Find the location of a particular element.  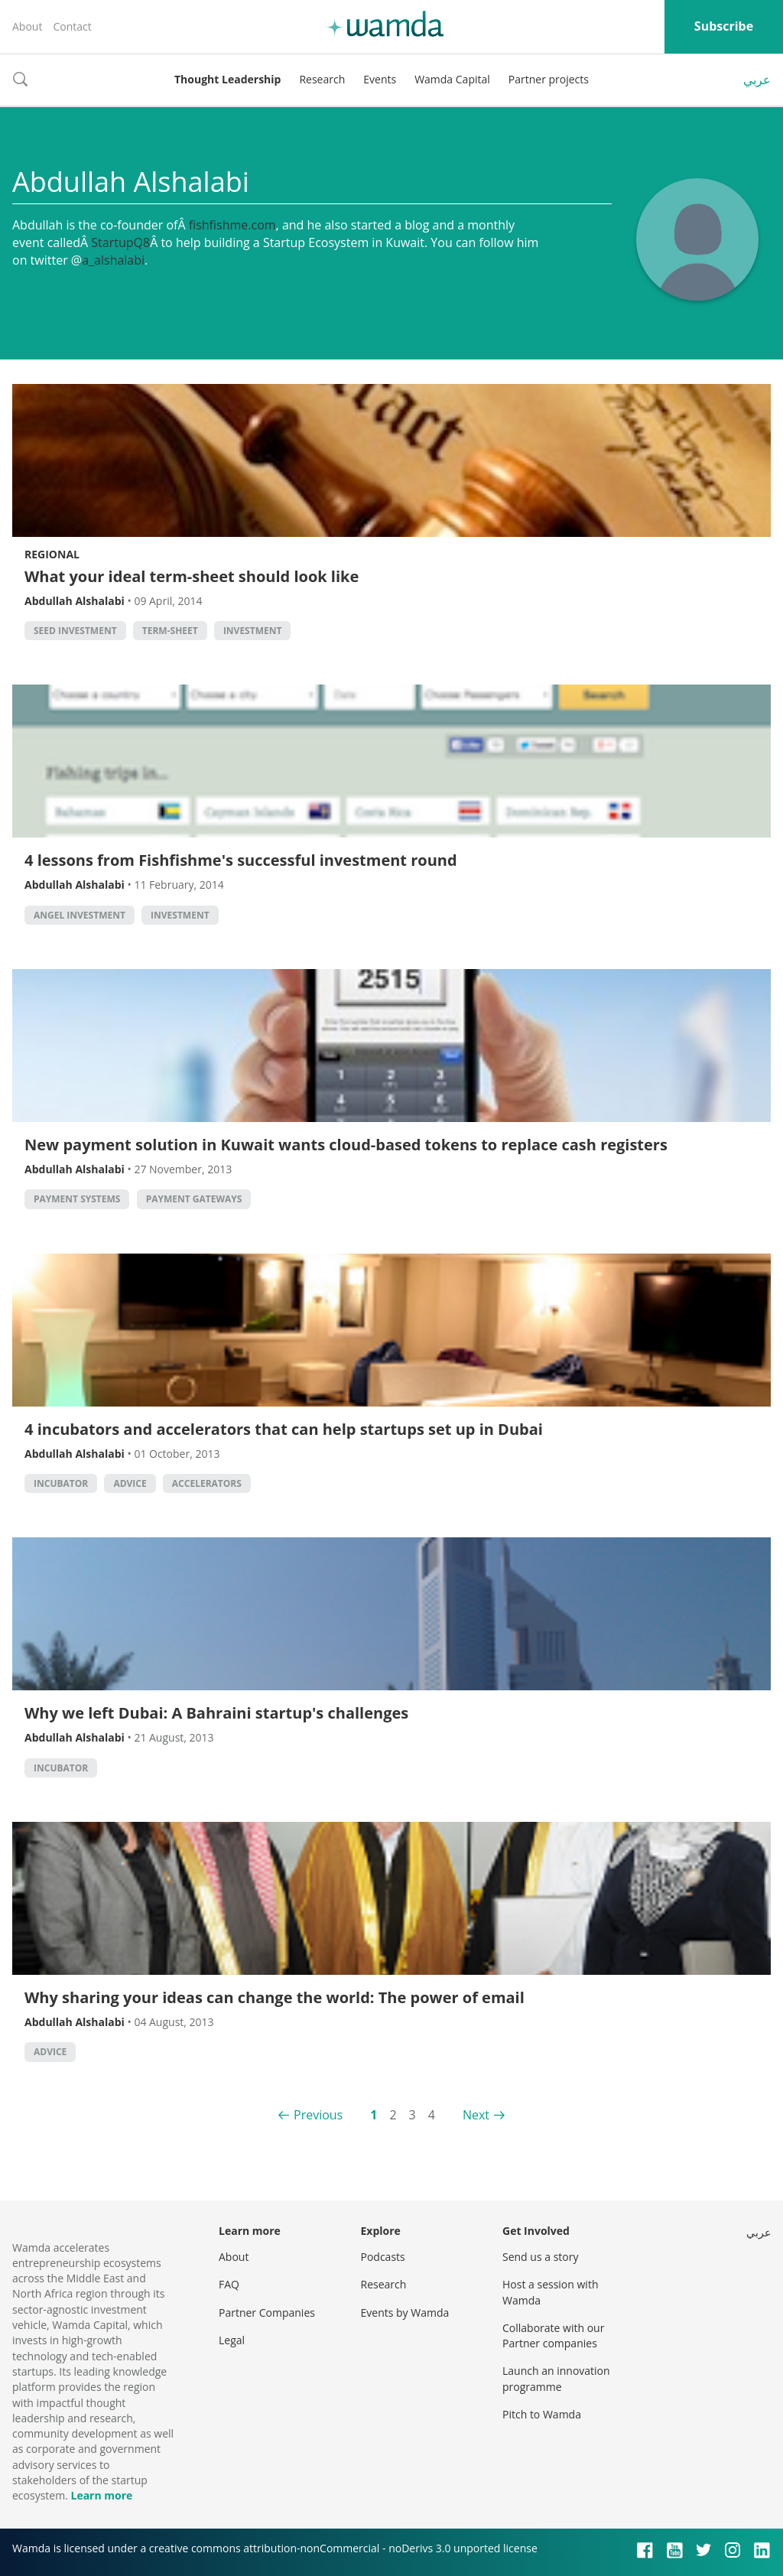

Regional is located at coordinates (52, 554).